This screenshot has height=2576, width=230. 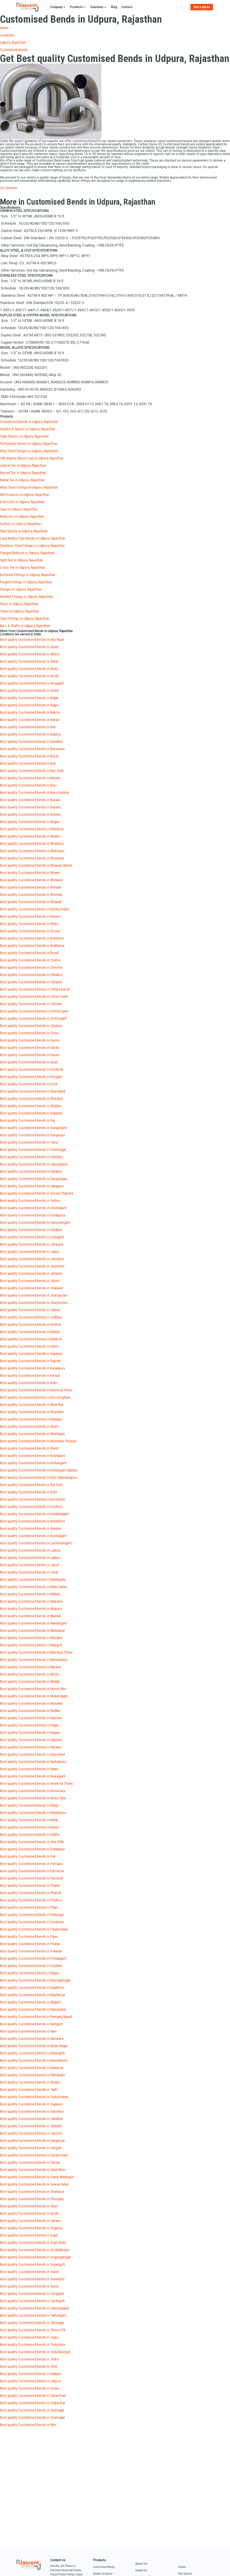 I want to click on Best quality Customised Bends in Dausa, so click(x=29, y=1055).